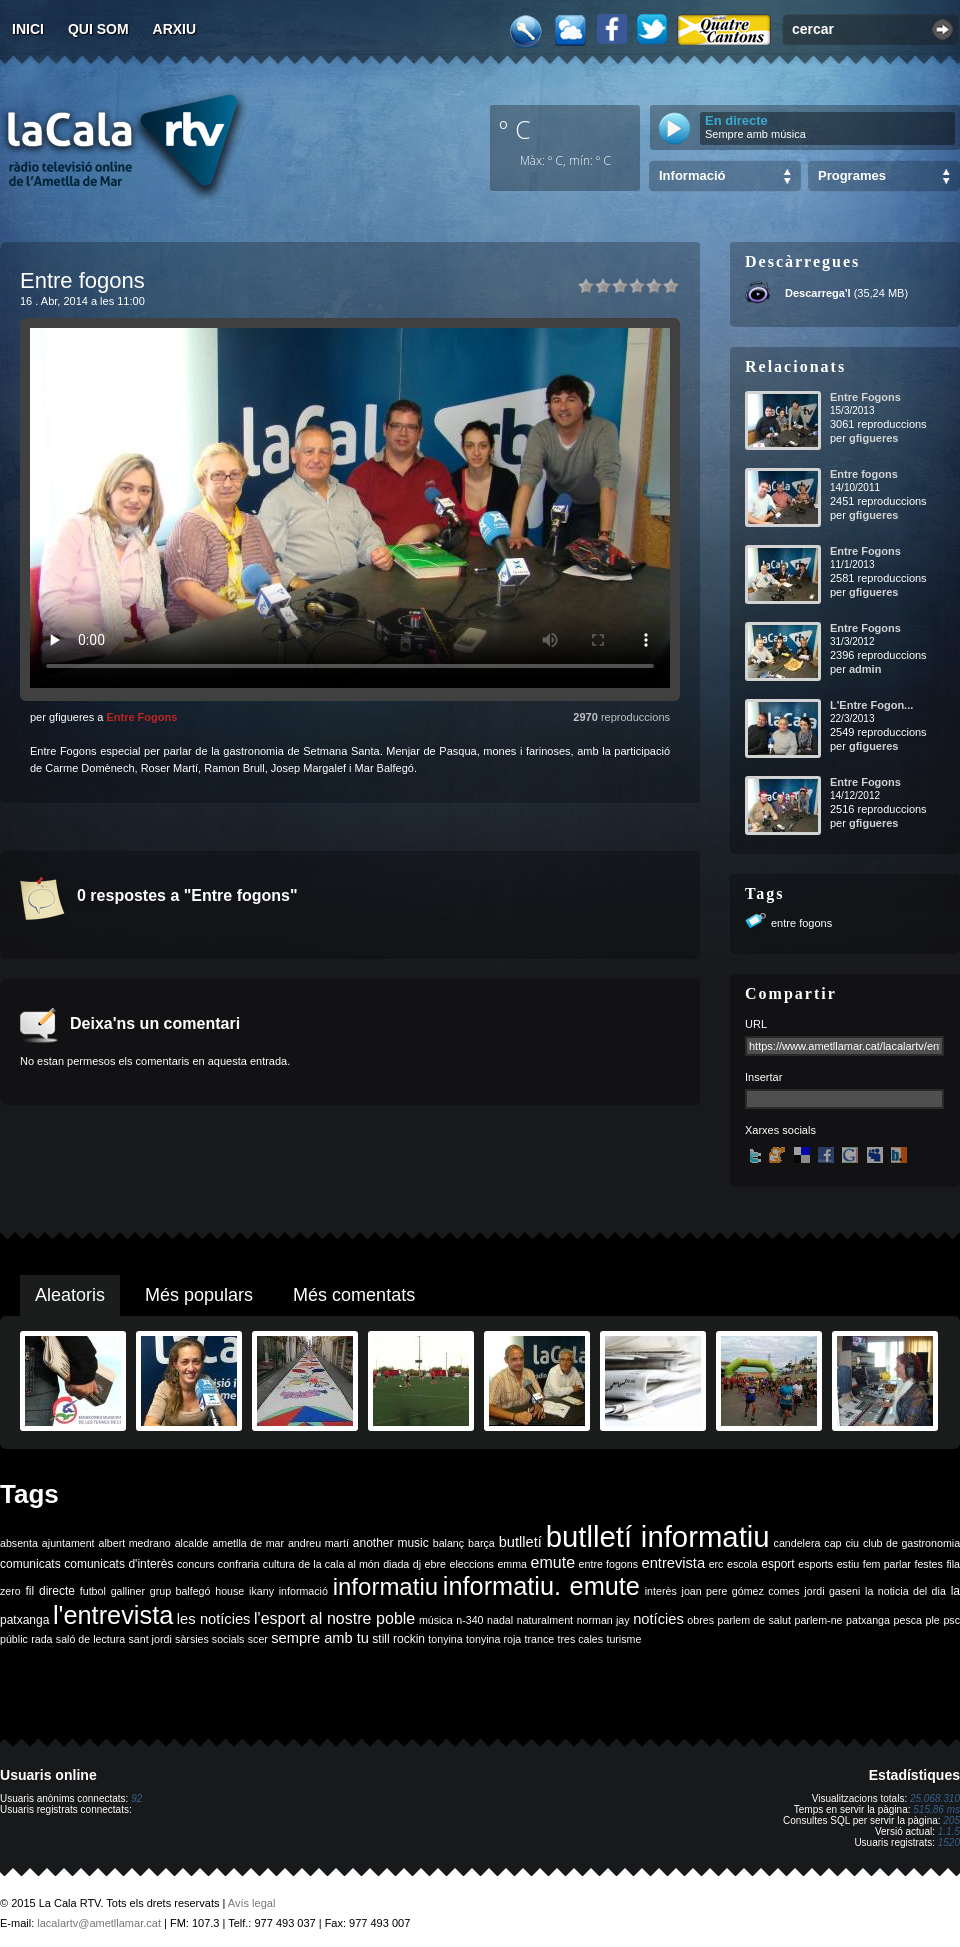 The image size is (960, 1947). I want to click on música, so click(436, 1620).